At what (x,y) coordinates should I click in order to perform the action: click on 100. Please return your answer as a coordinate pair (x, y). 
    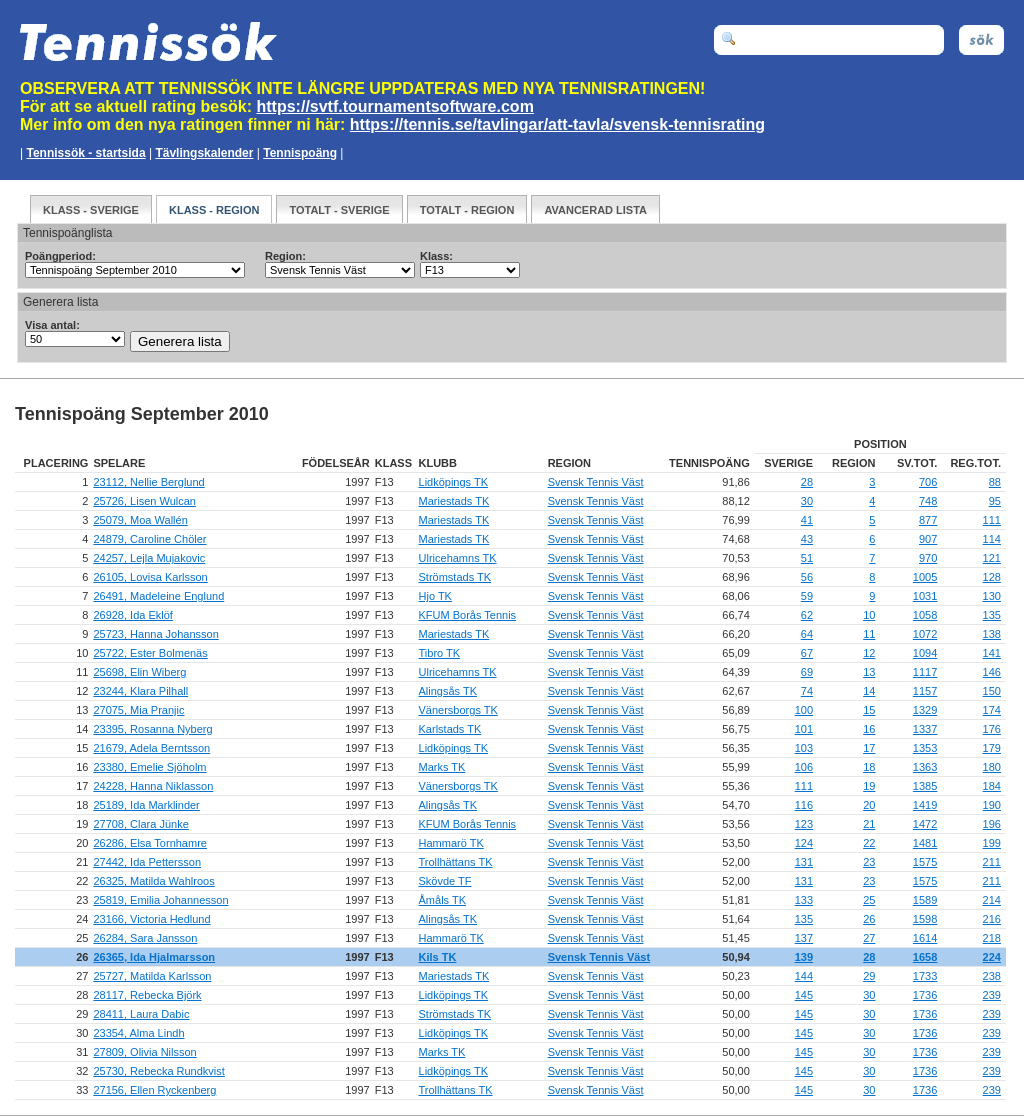
    Looking at the image, I should click on (804, 710).